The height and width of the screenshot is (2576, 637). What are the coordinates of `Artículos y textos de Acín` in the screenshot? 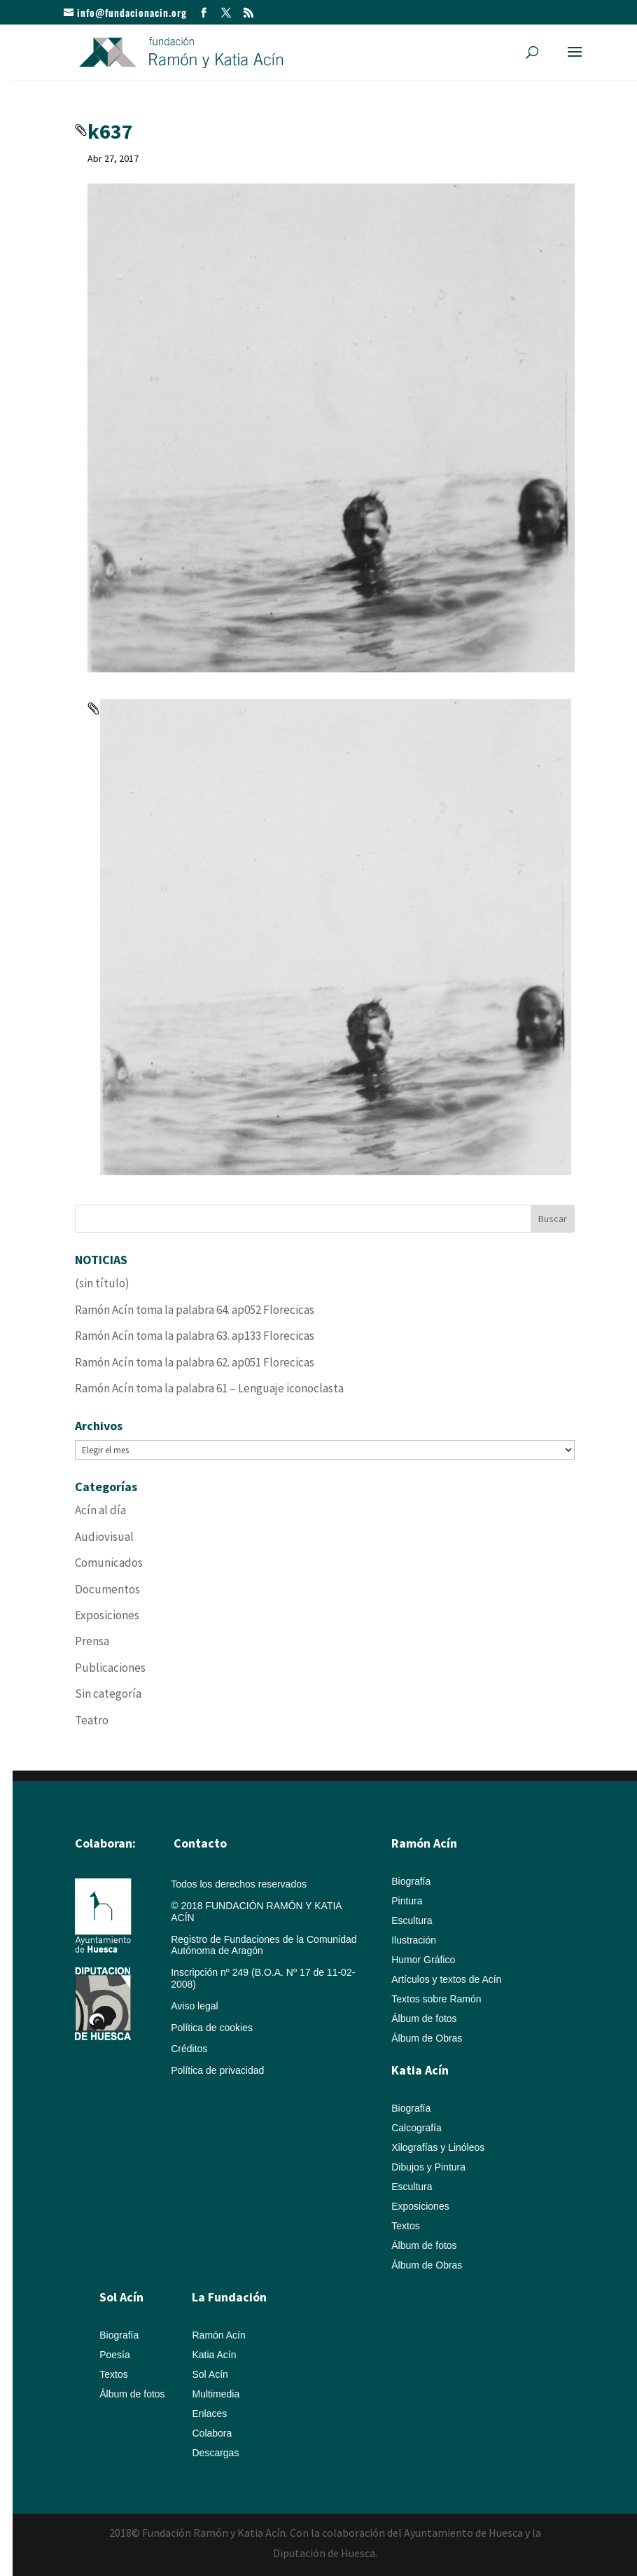 It's located at (446, 1979).